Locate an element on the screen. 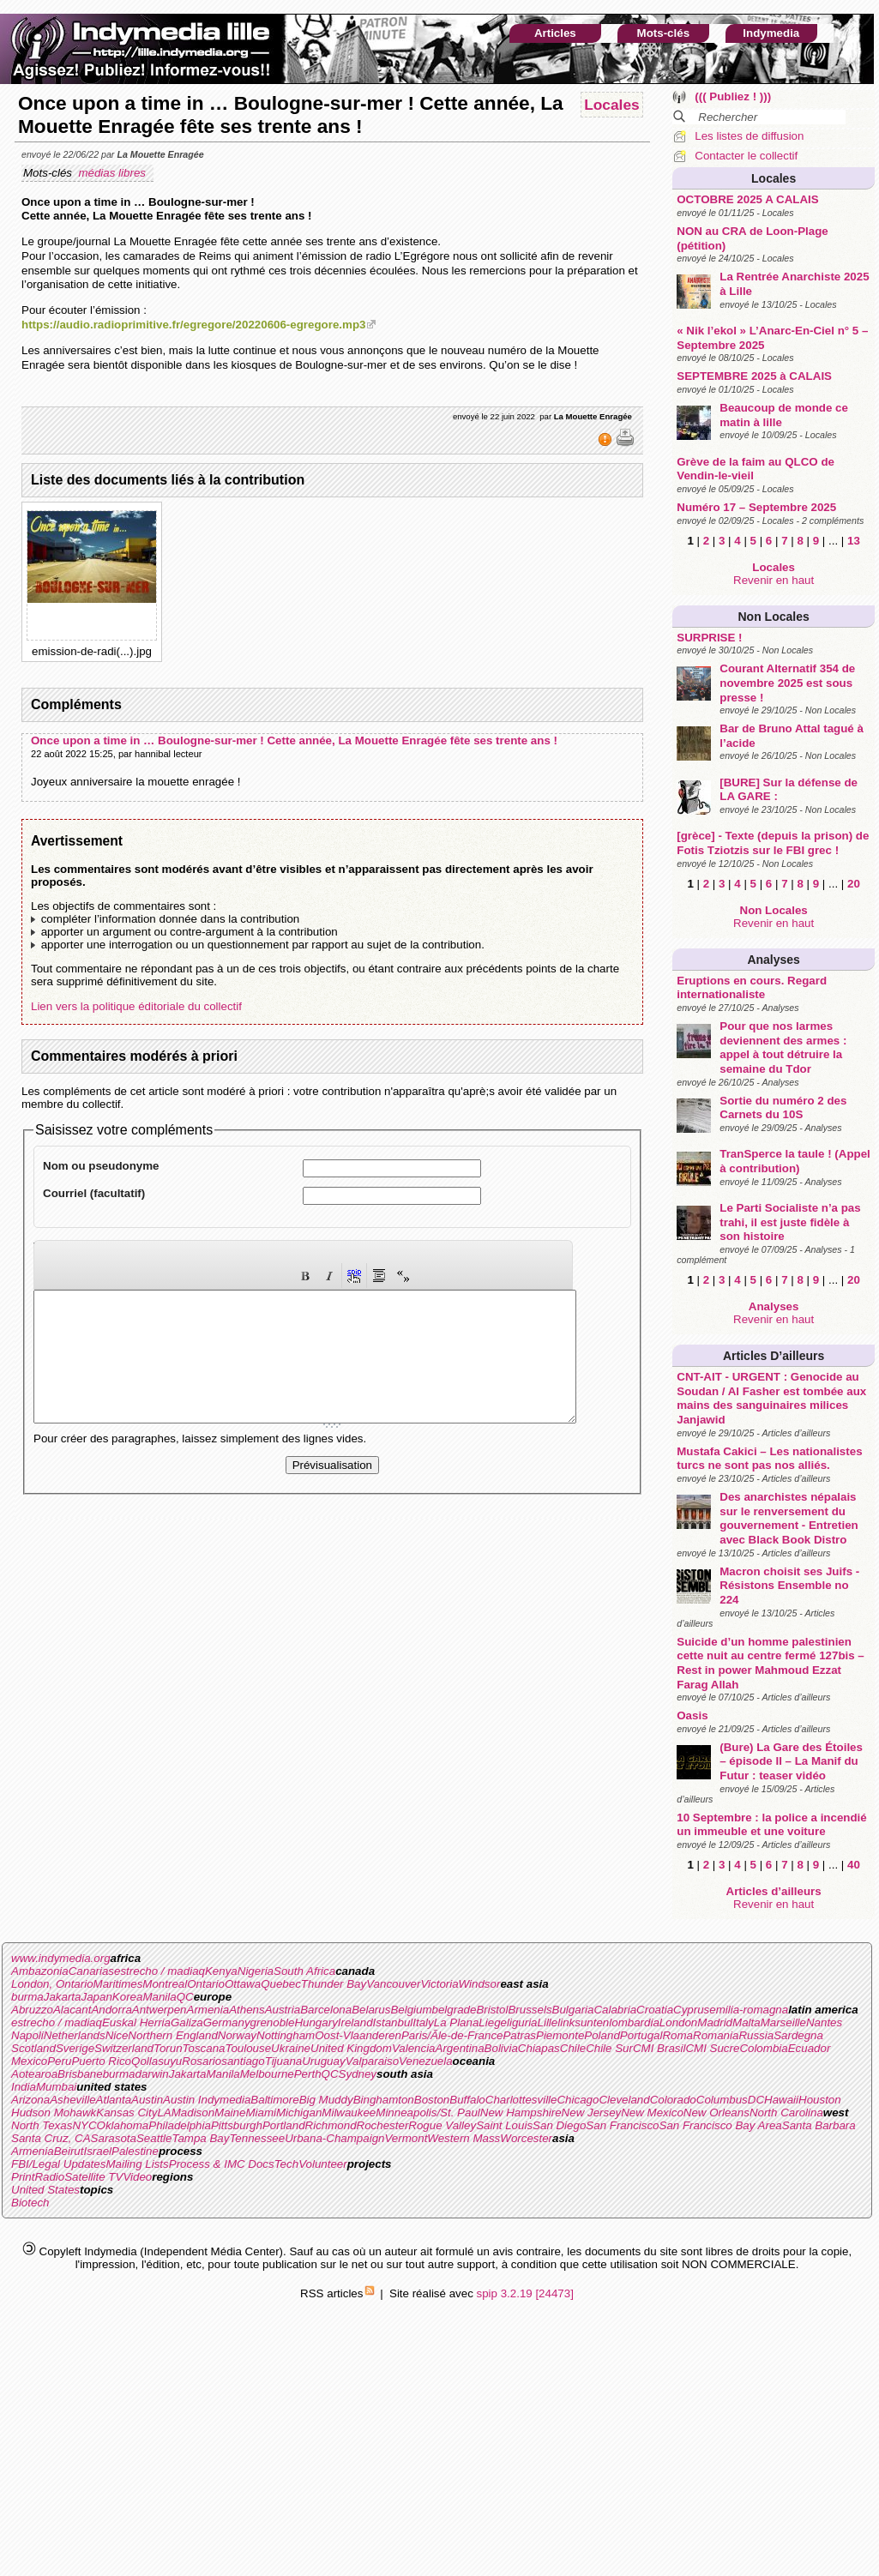 The width and height of the screenshot is (879, 2576). Thunder Bay is located at coordinates (333, 1983).